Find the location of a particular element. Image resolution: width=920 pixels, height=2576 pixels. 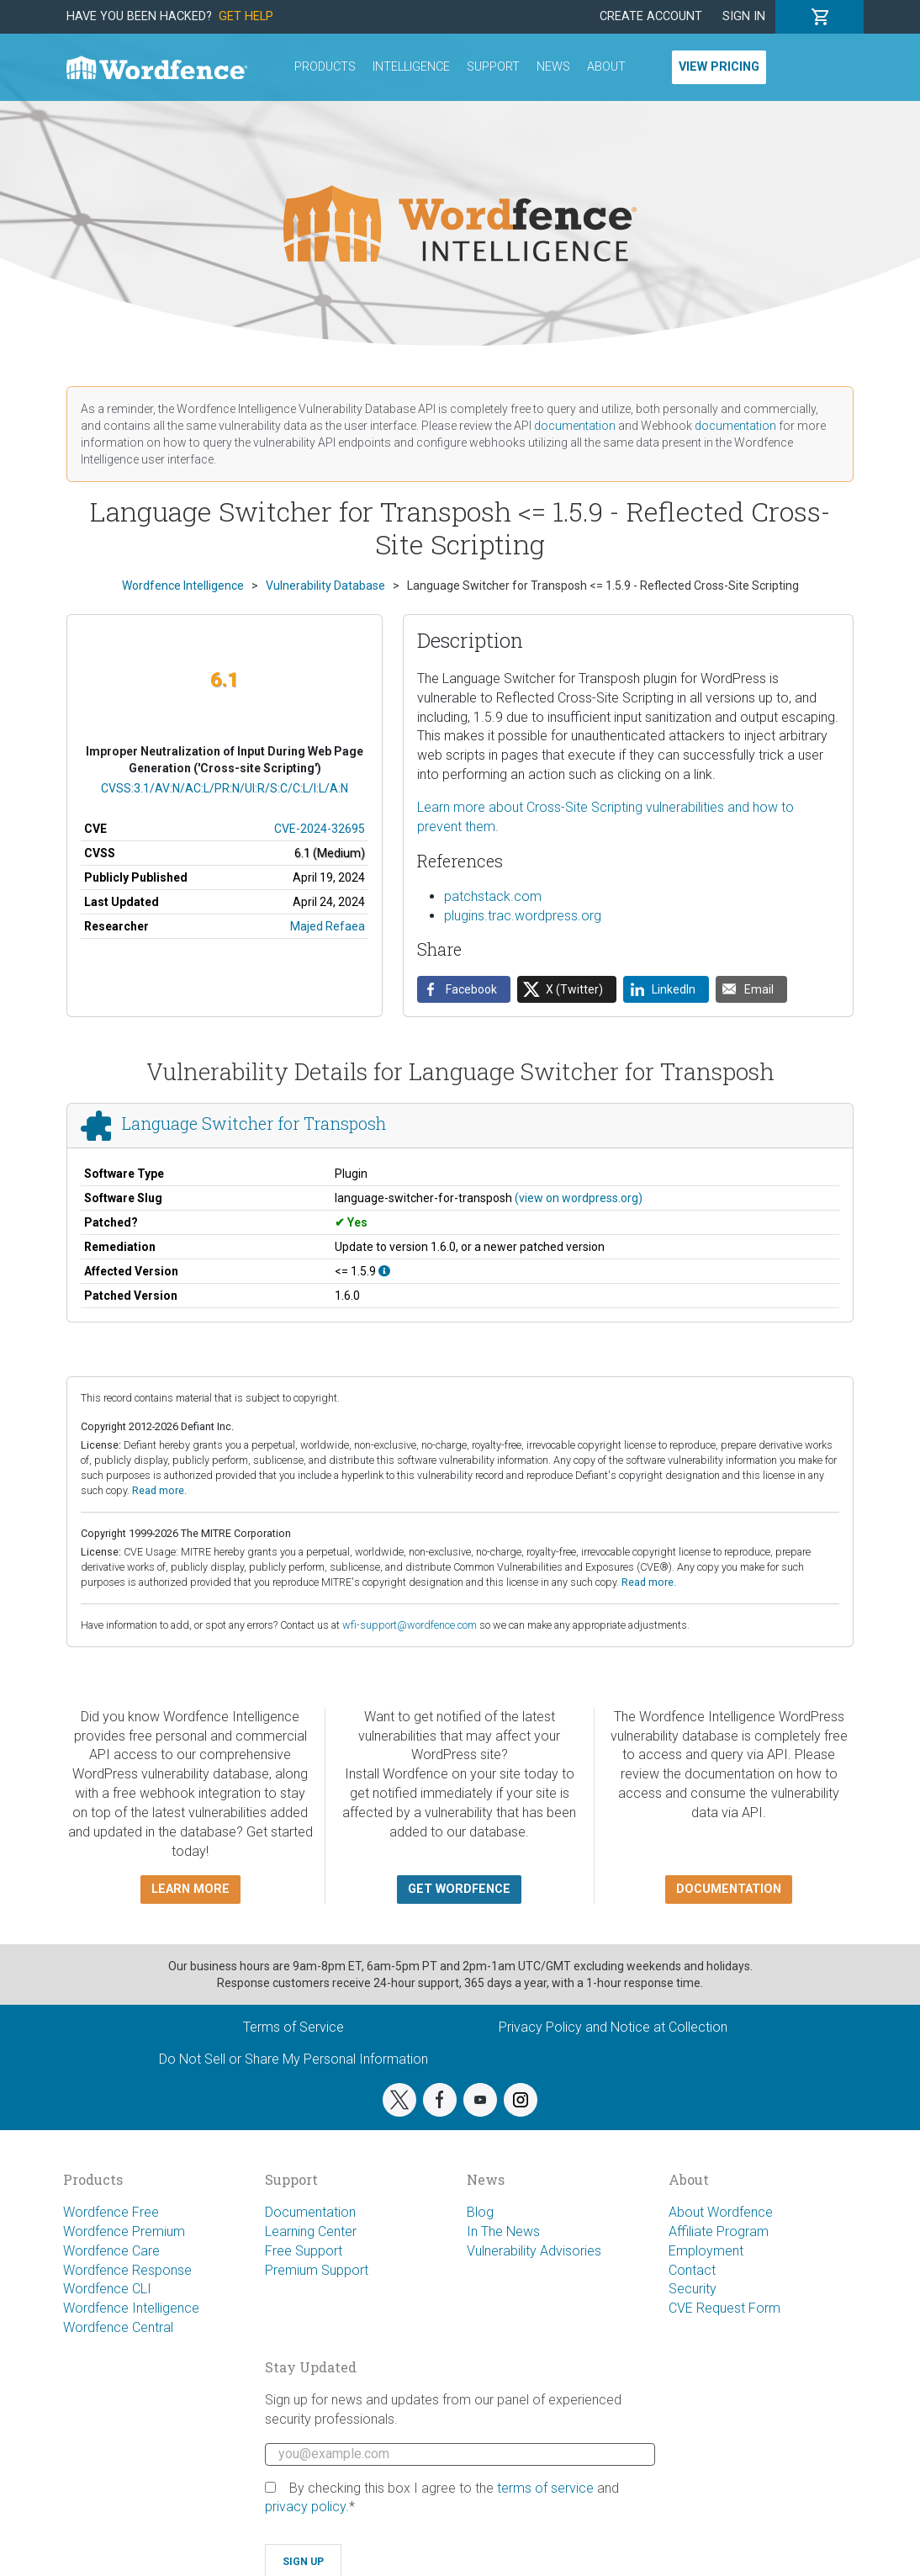

In The News is located at coordinates (503, 2231).